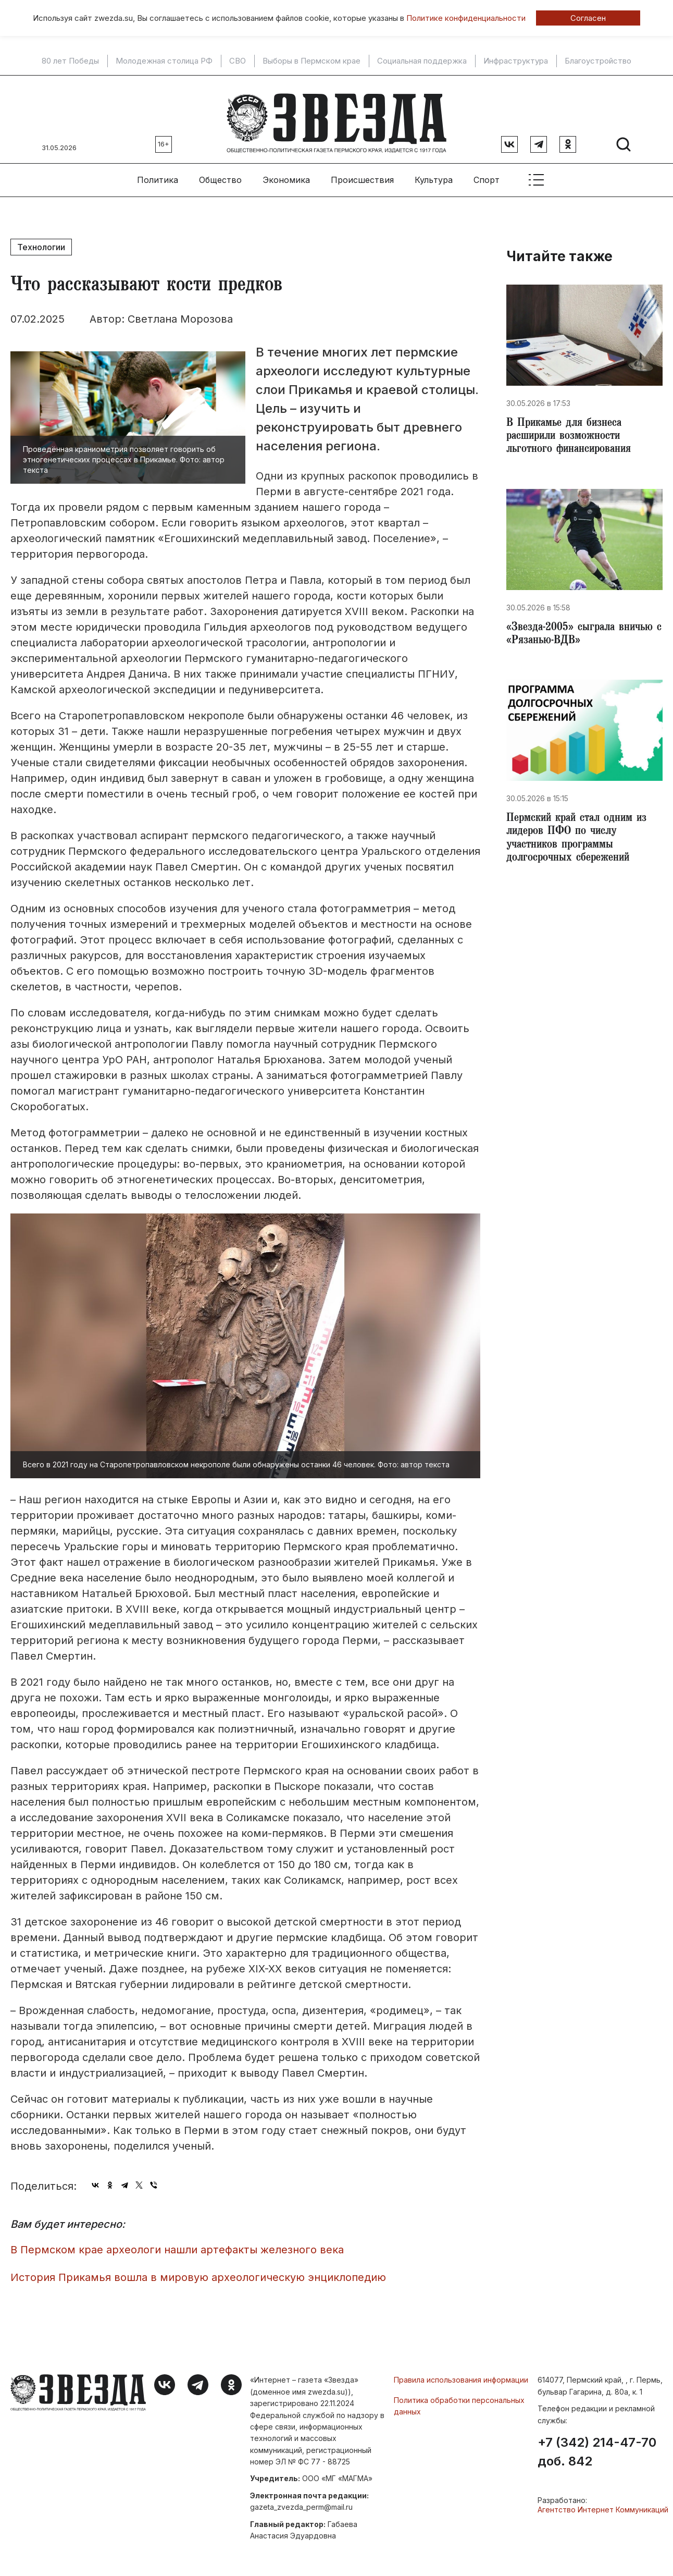 The width and height of the screenshot is (673, 2576). I want to click on Происшествия, so click(362, 172).